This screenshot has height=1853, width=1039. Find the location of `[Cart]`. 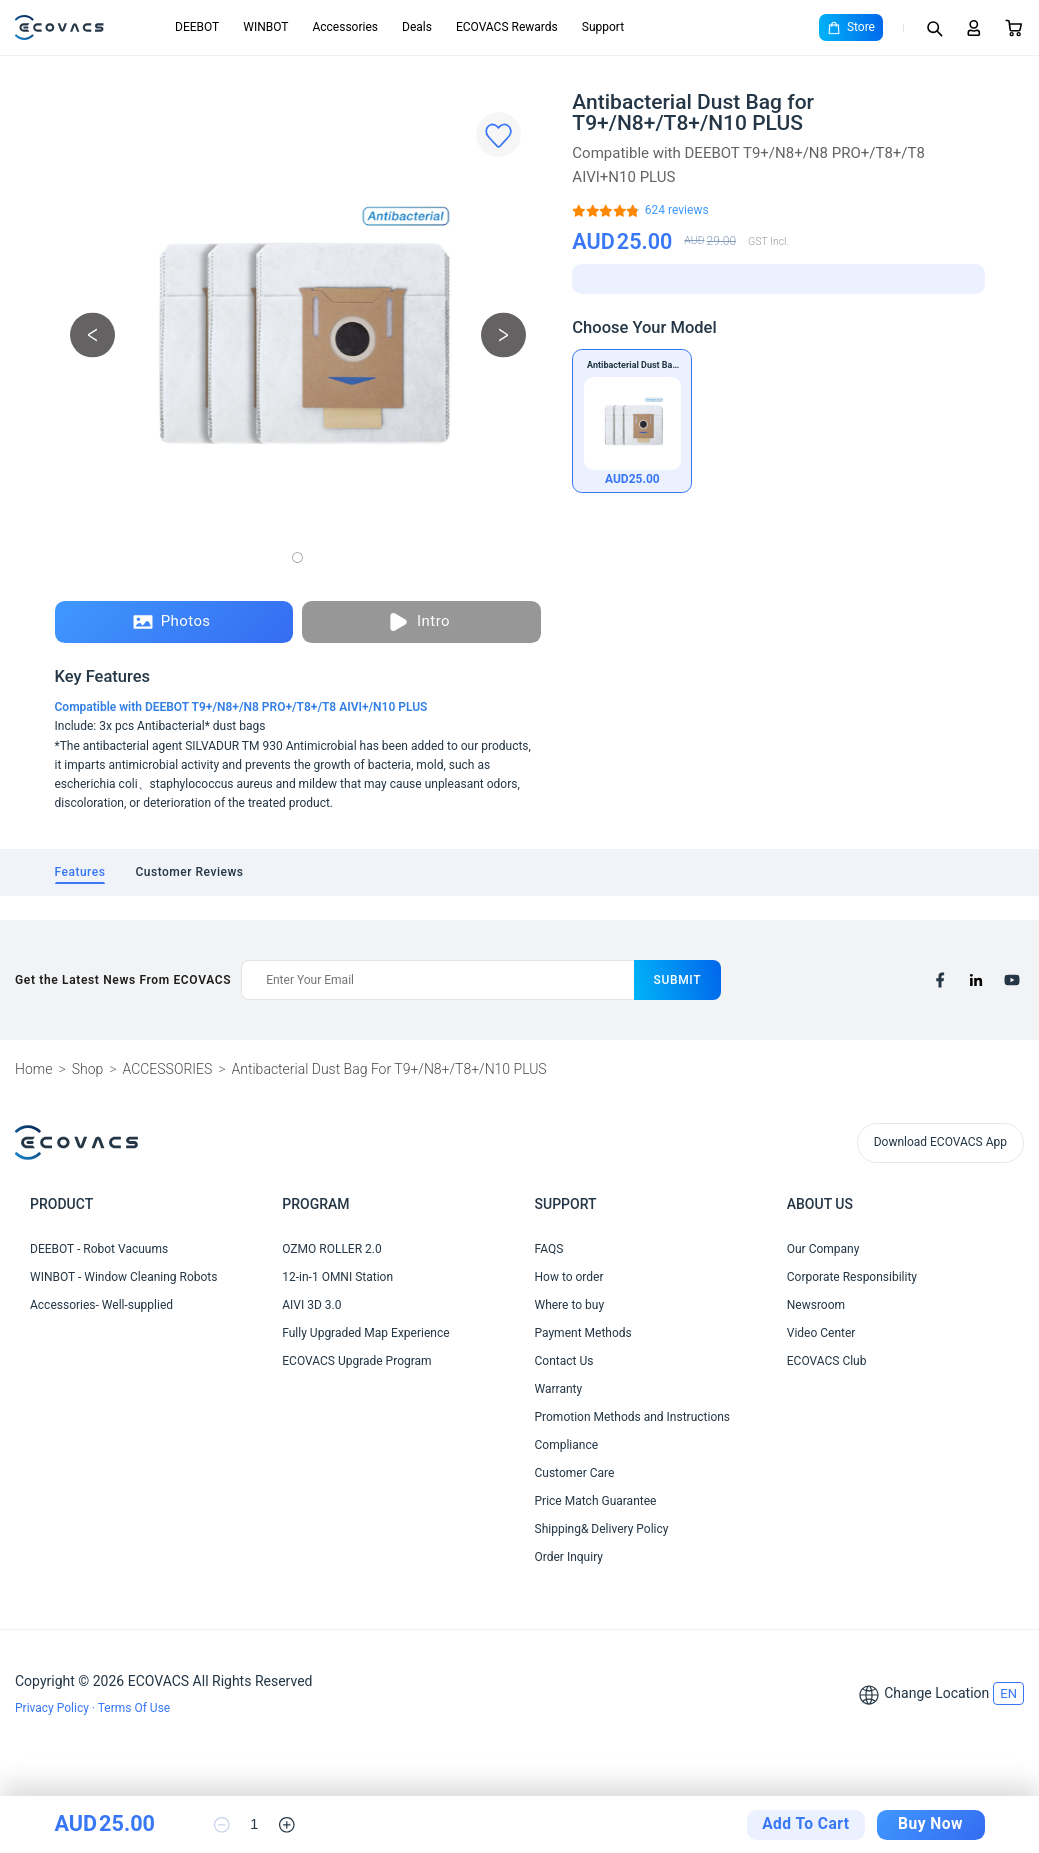

[Cart] is located at coordinates (1014, 28).